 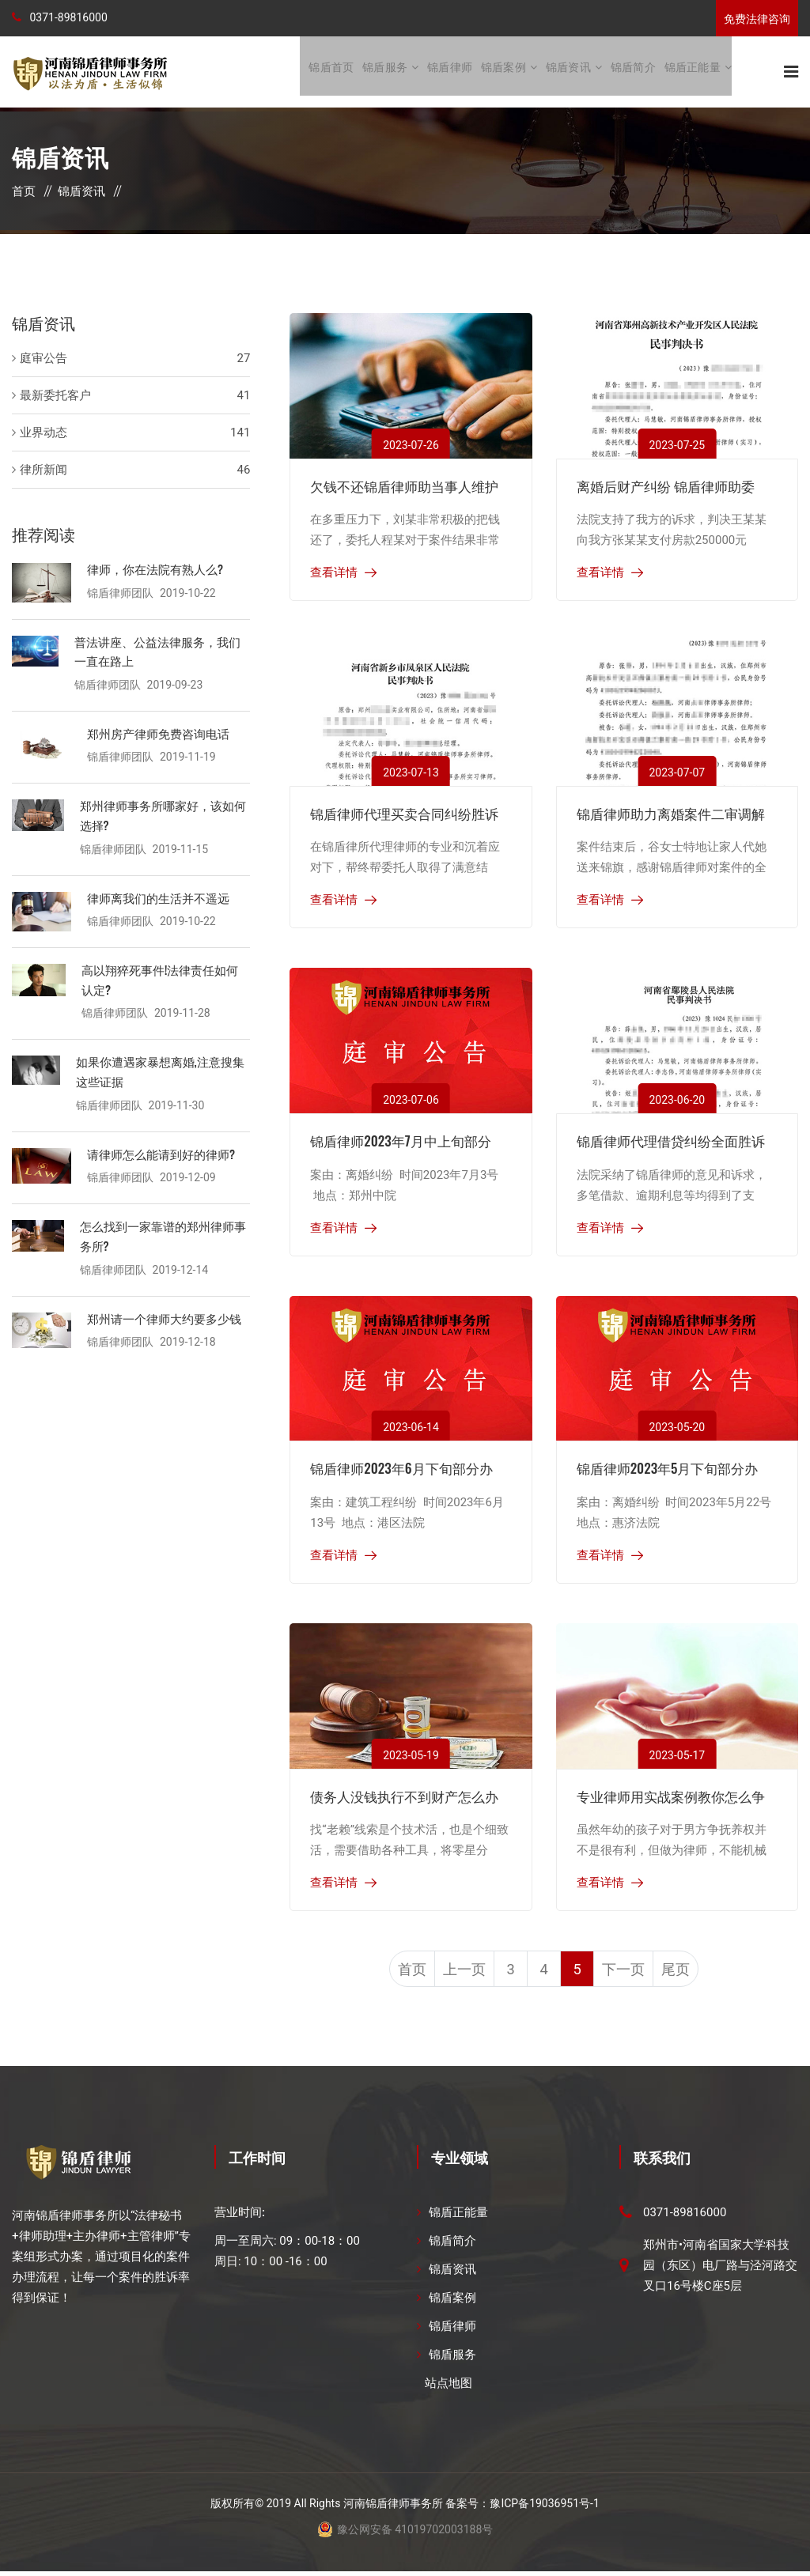 What do you see at coordinates (161, 1149) in the screenshot?
I see `请律师怎么能请到好的律师?` at bounding box center [161, 1149].